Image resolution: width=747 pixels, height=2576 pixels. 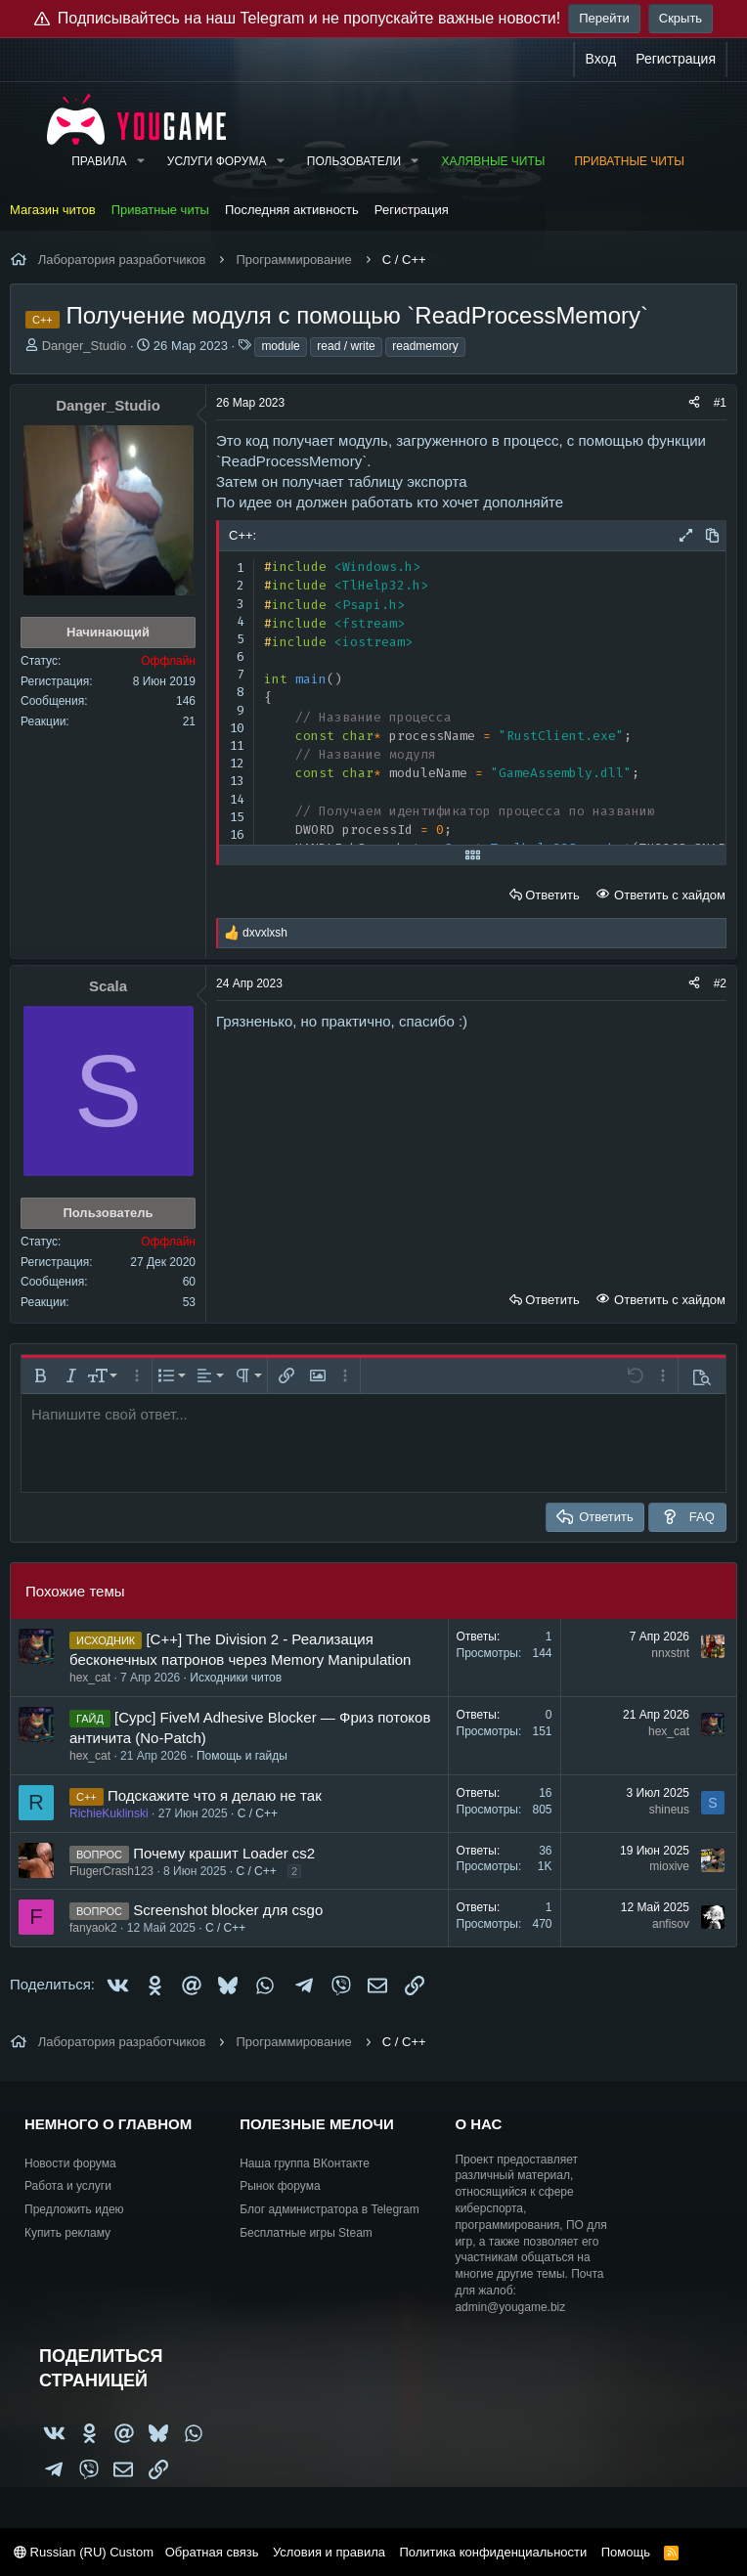 I want to click on Правила, so click(x=98, y=161).